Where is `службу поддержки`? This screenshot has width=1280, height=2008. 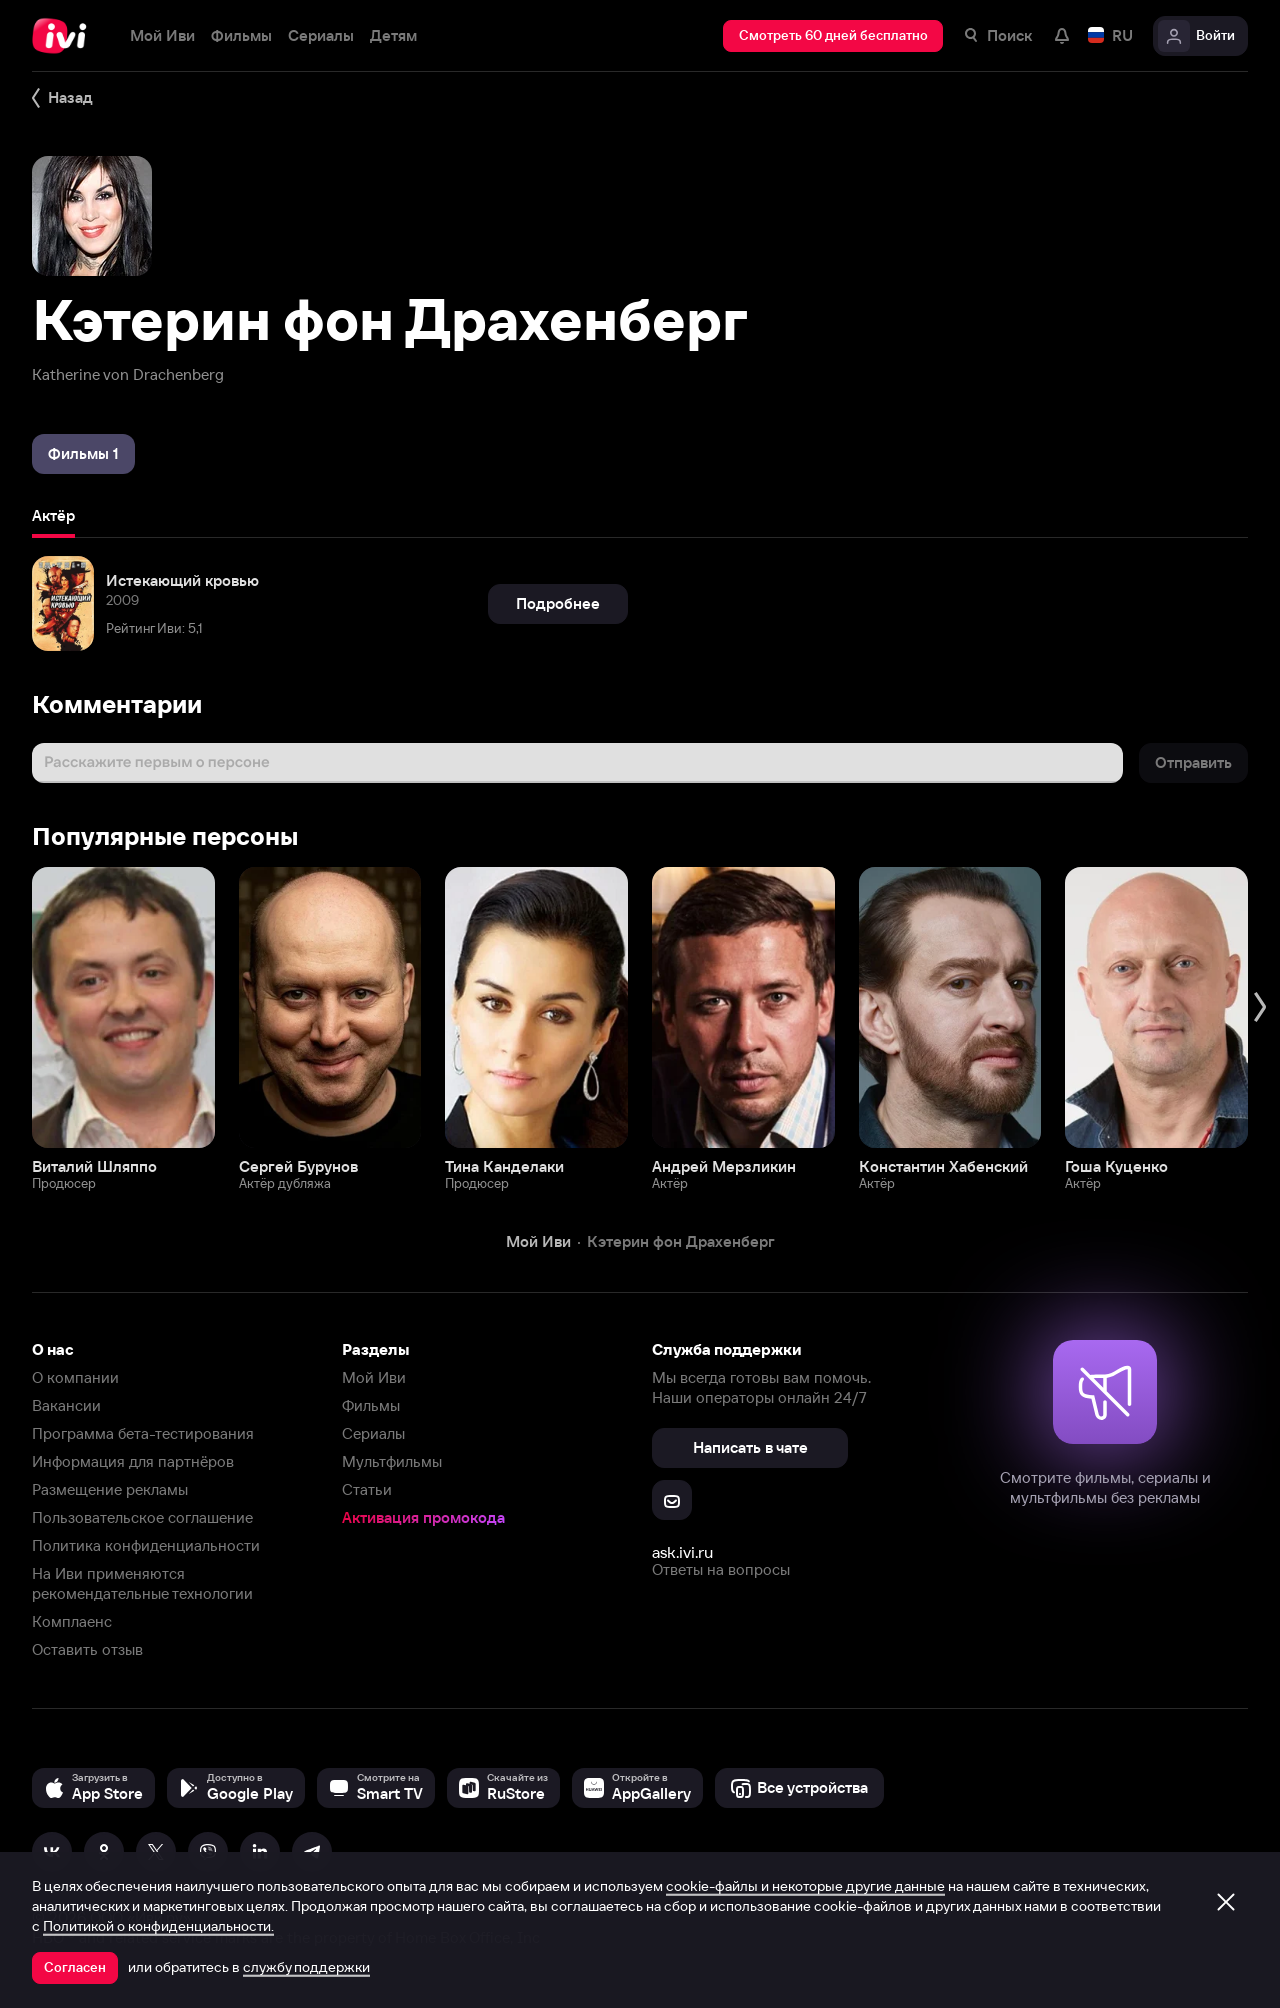
службу поддержки is located at coordinates (306, 1967).